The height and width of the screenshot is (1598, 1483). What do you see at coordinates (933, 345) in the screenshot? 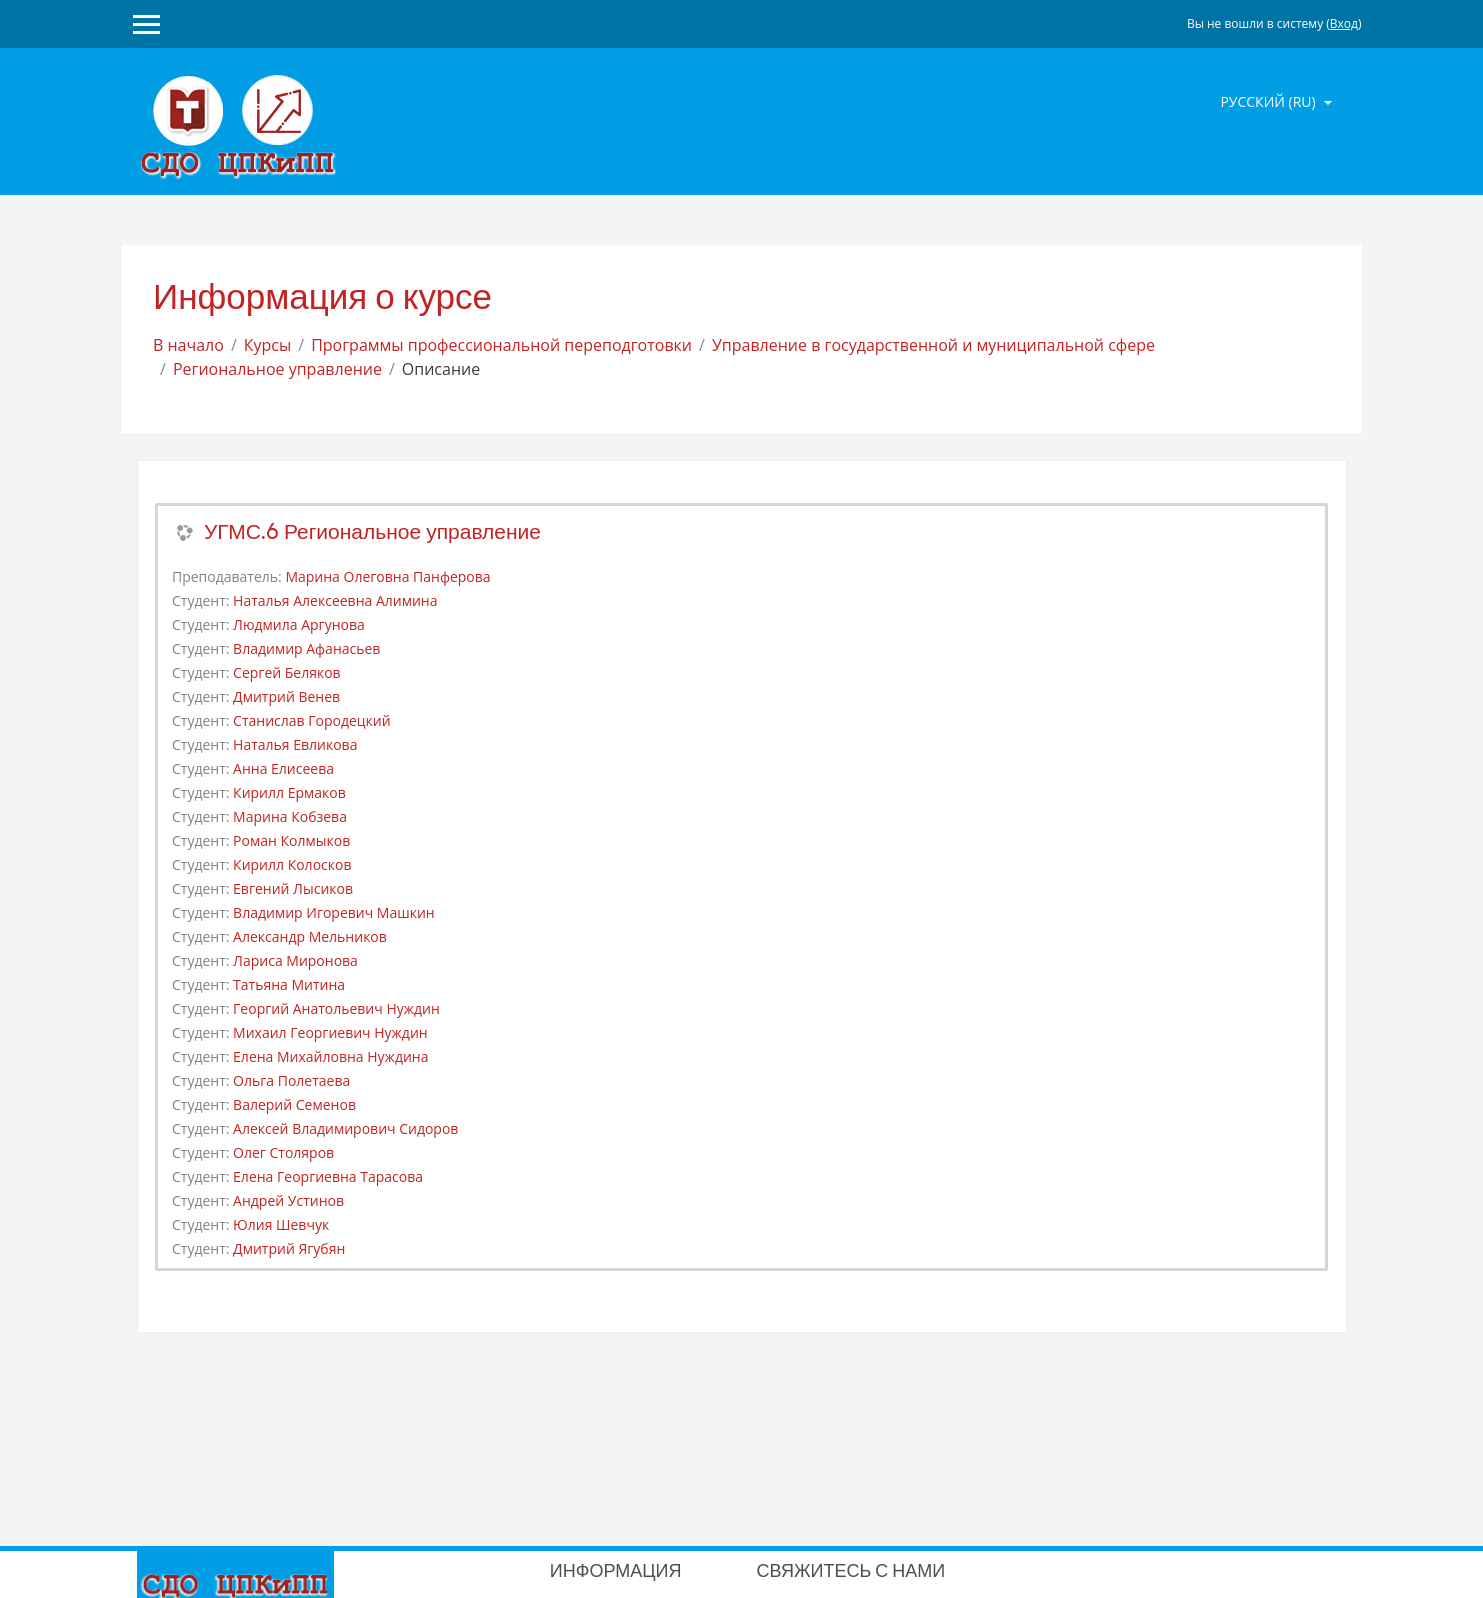
I see `Управление в государственной и муниципальной сфере` at bounding box center [933, 345].